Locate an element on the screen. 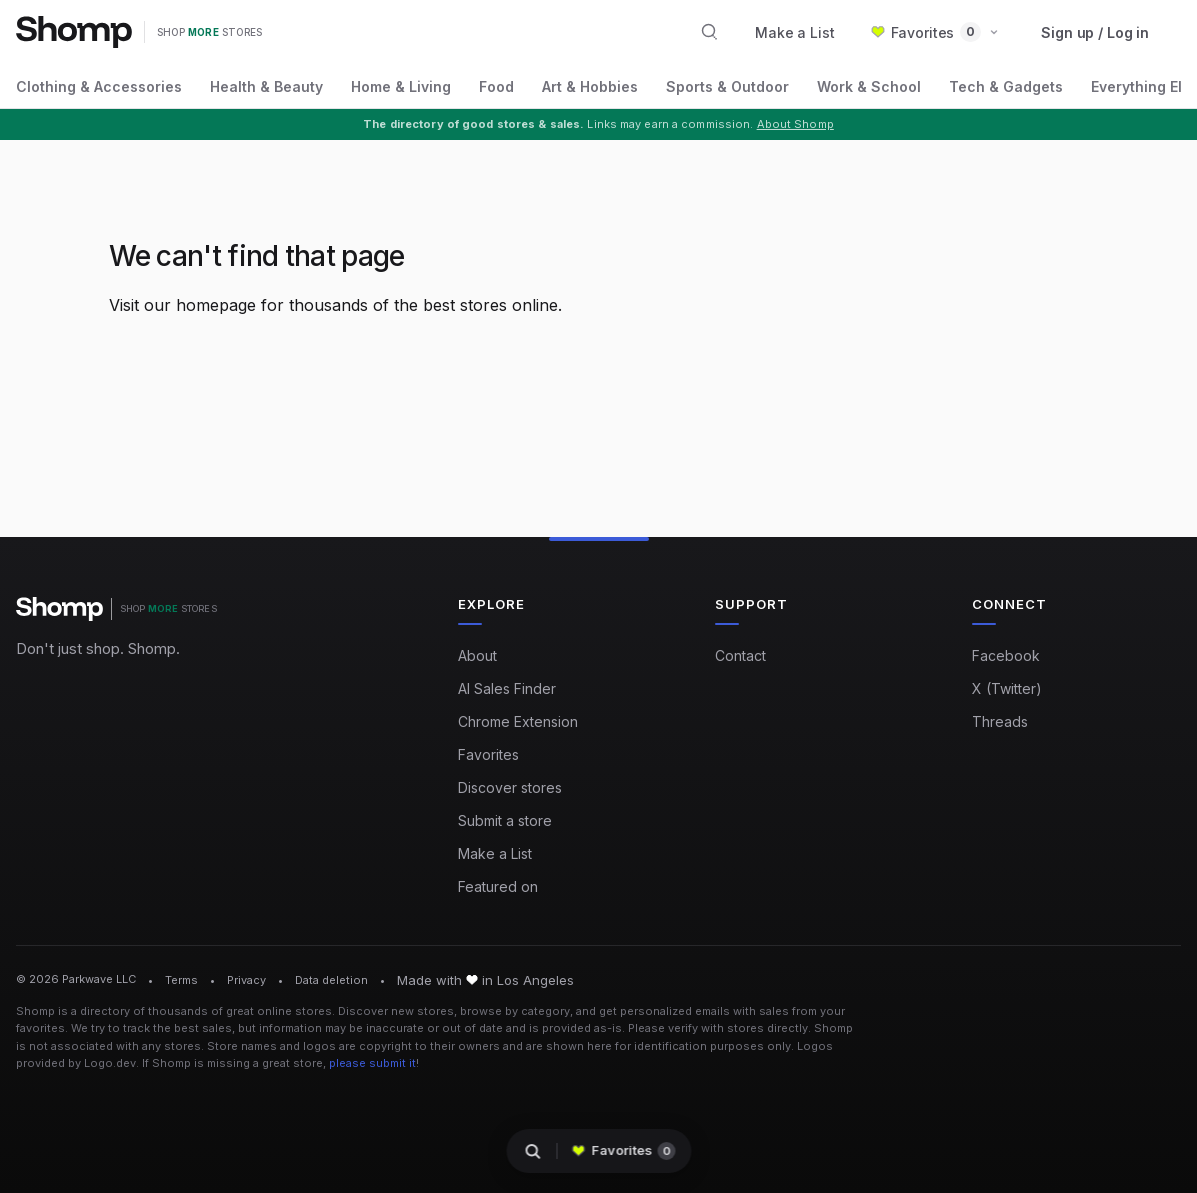  Facebook is located at coordinates (1006, 655).